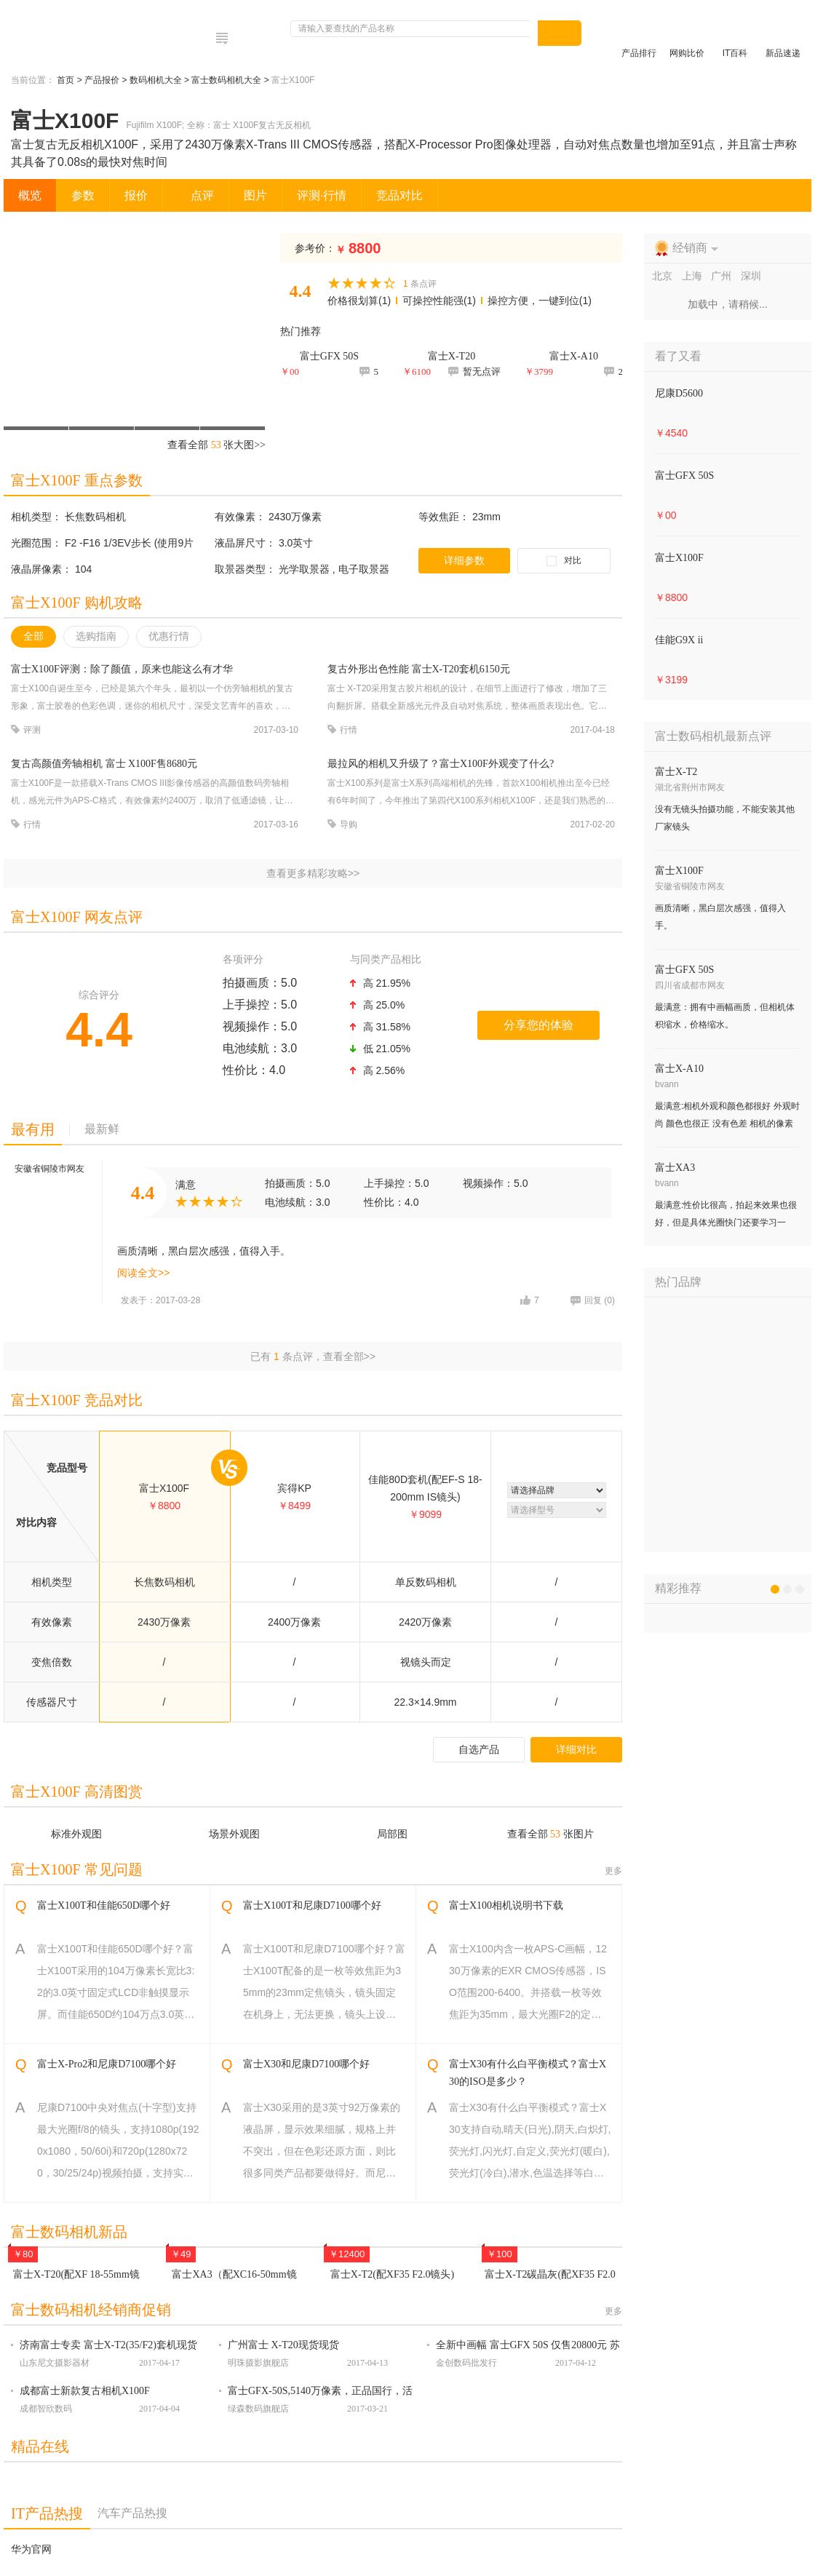  Describe the element at coordinates (104, 763) in the screenshot. I see `复古高颜值旁轴相机 富士 X100F售8680元` at that location.